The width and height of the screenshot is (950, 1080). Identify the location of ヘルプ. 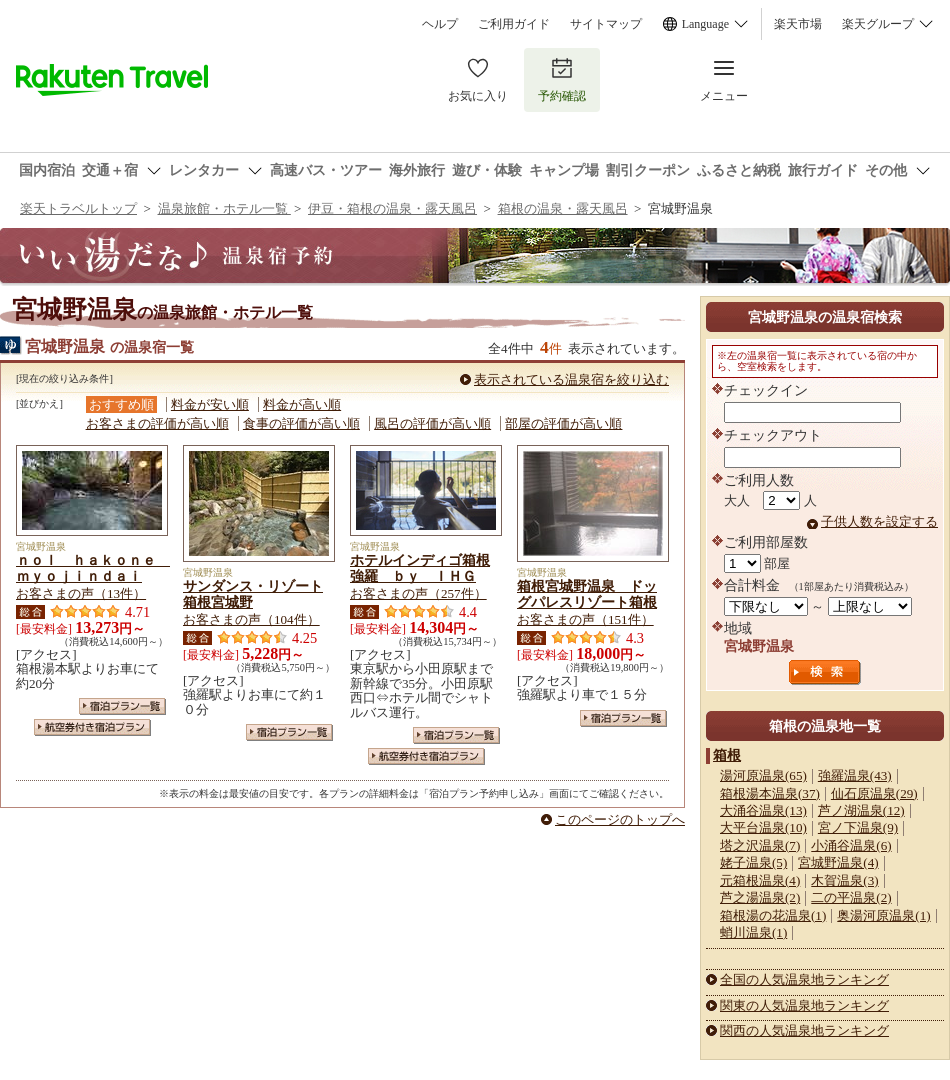
(440, 24).